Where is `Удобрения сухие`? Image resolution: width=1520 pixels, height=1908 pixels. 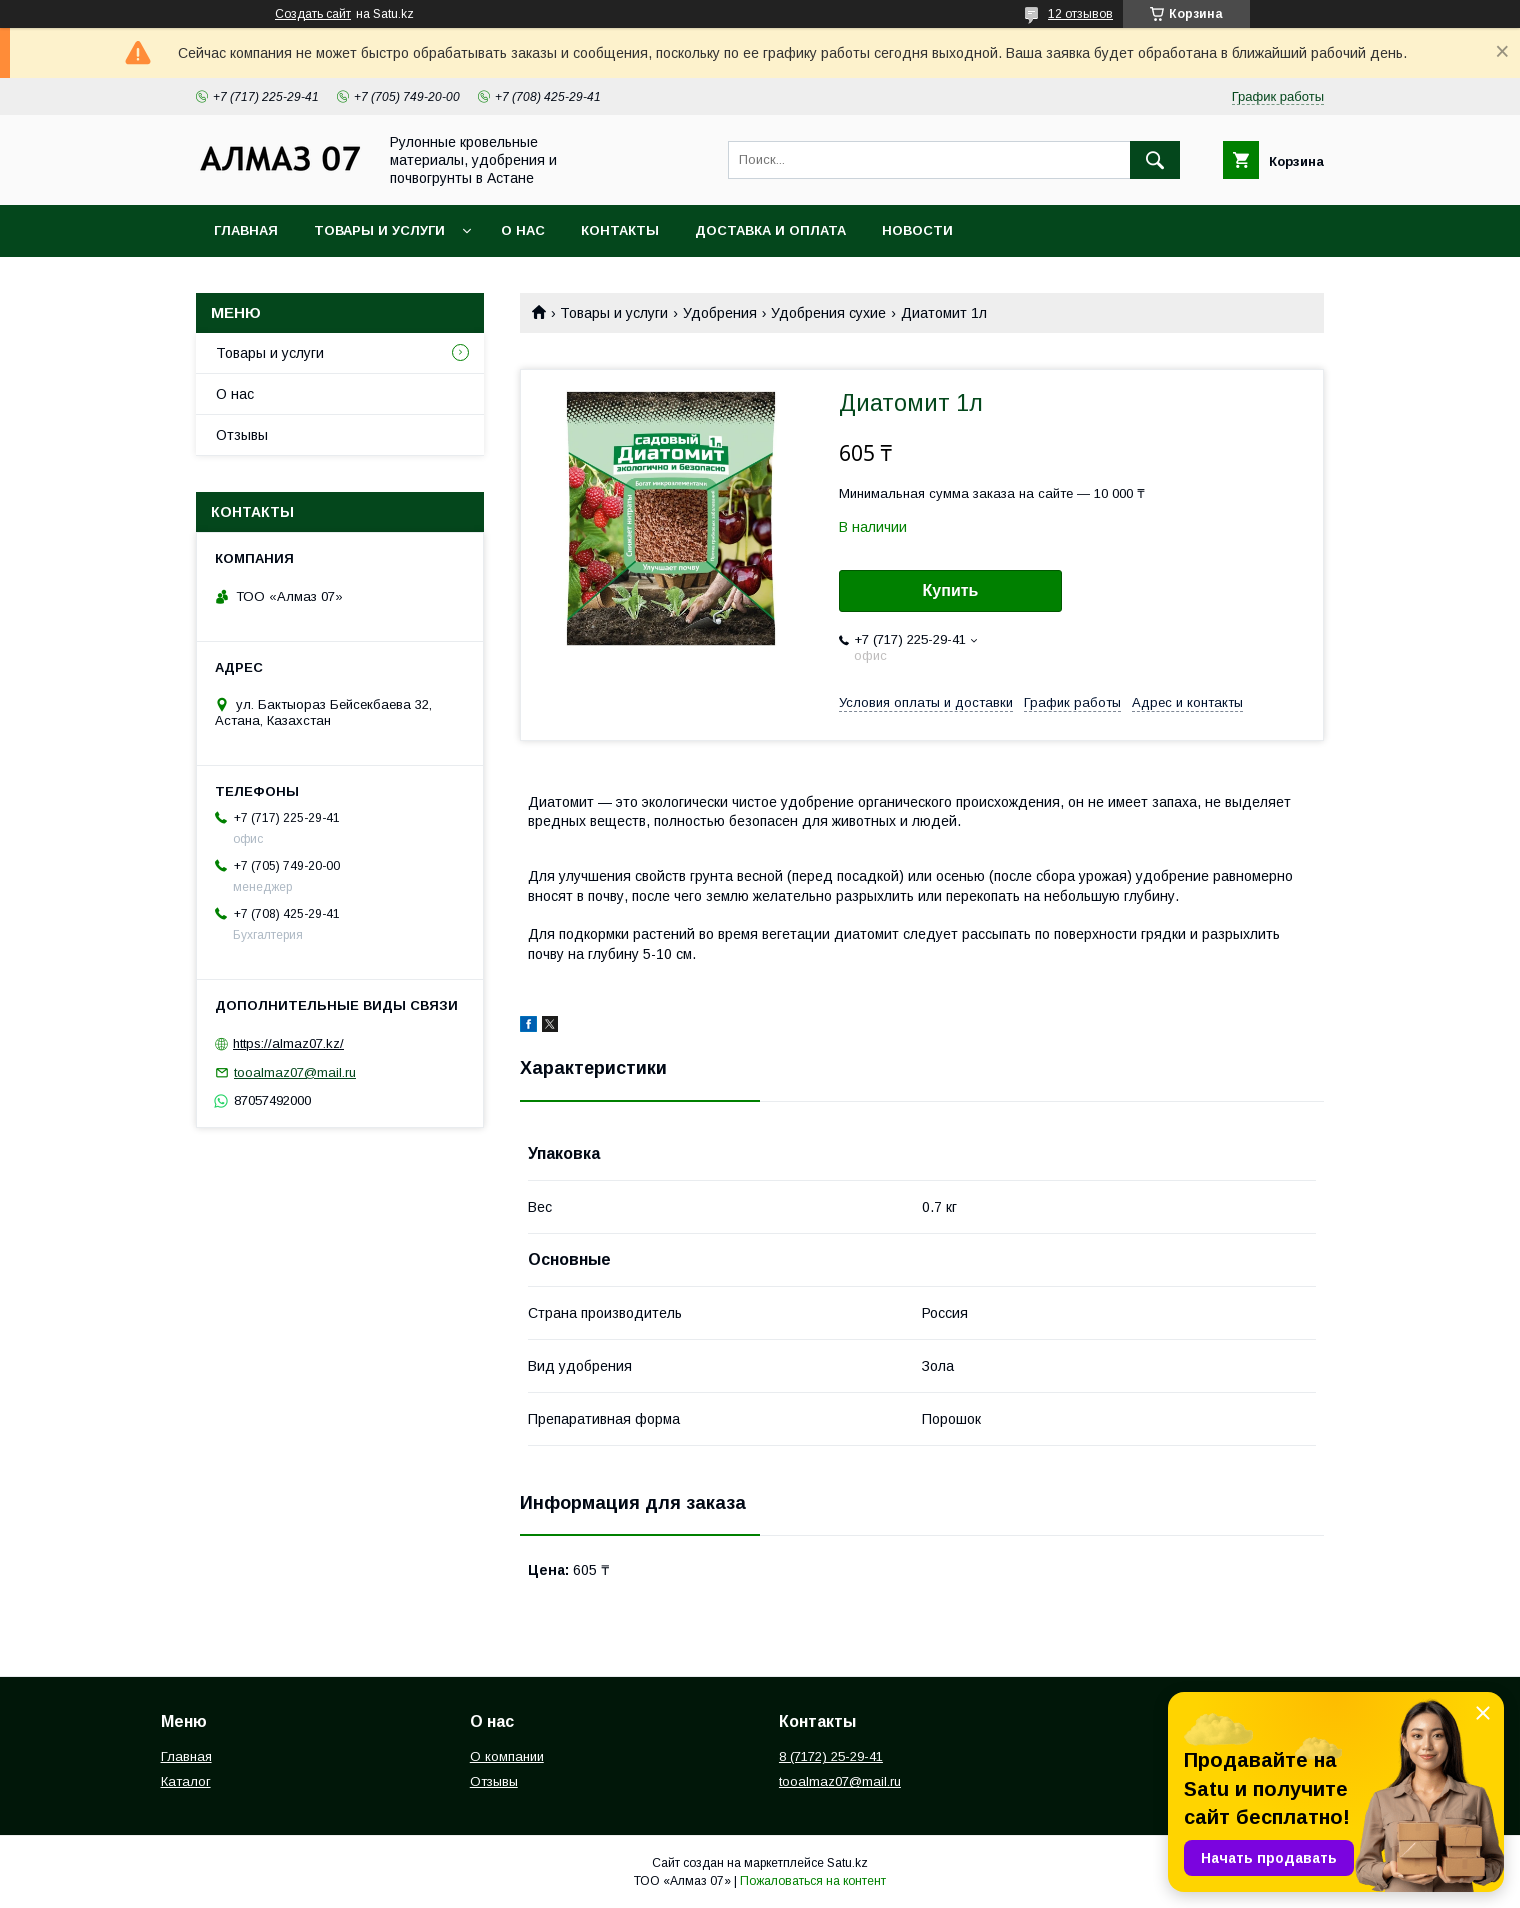
Удобрения сухие is located at coordinates (828, 313).